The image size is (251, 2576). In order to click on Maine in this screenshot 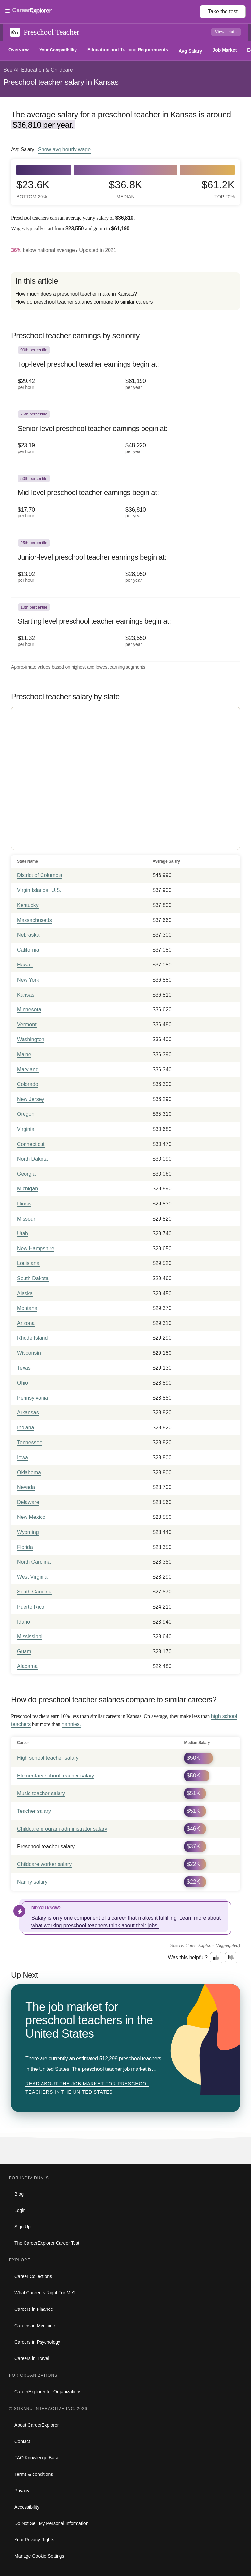, I will do `click(24, 1054)`.